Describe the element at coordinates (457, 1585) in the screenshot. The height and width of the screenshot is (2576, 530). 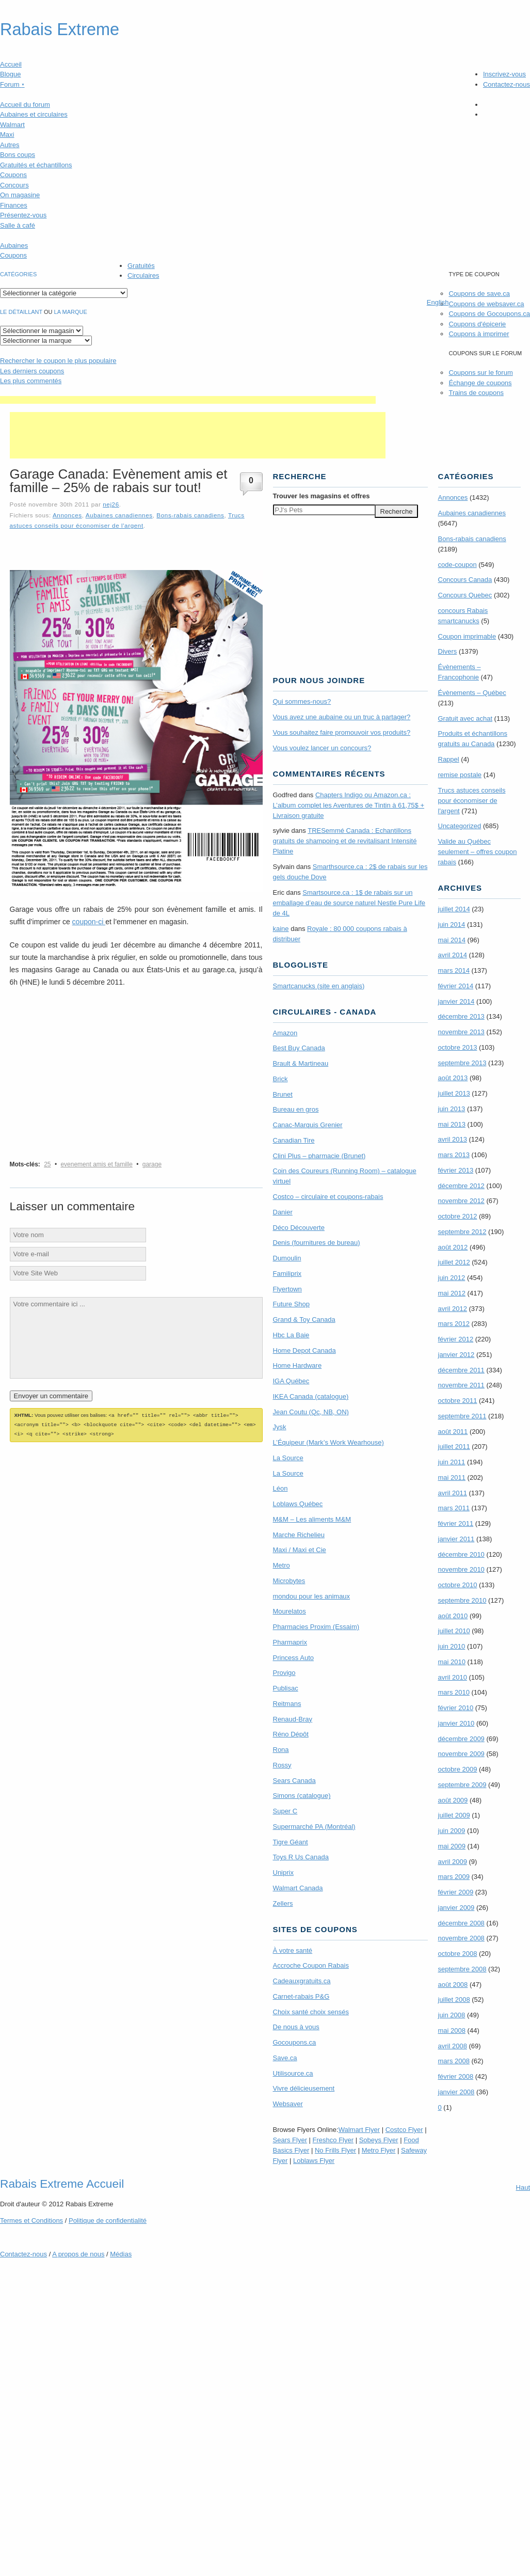
I see `octobre 2010` at that location.